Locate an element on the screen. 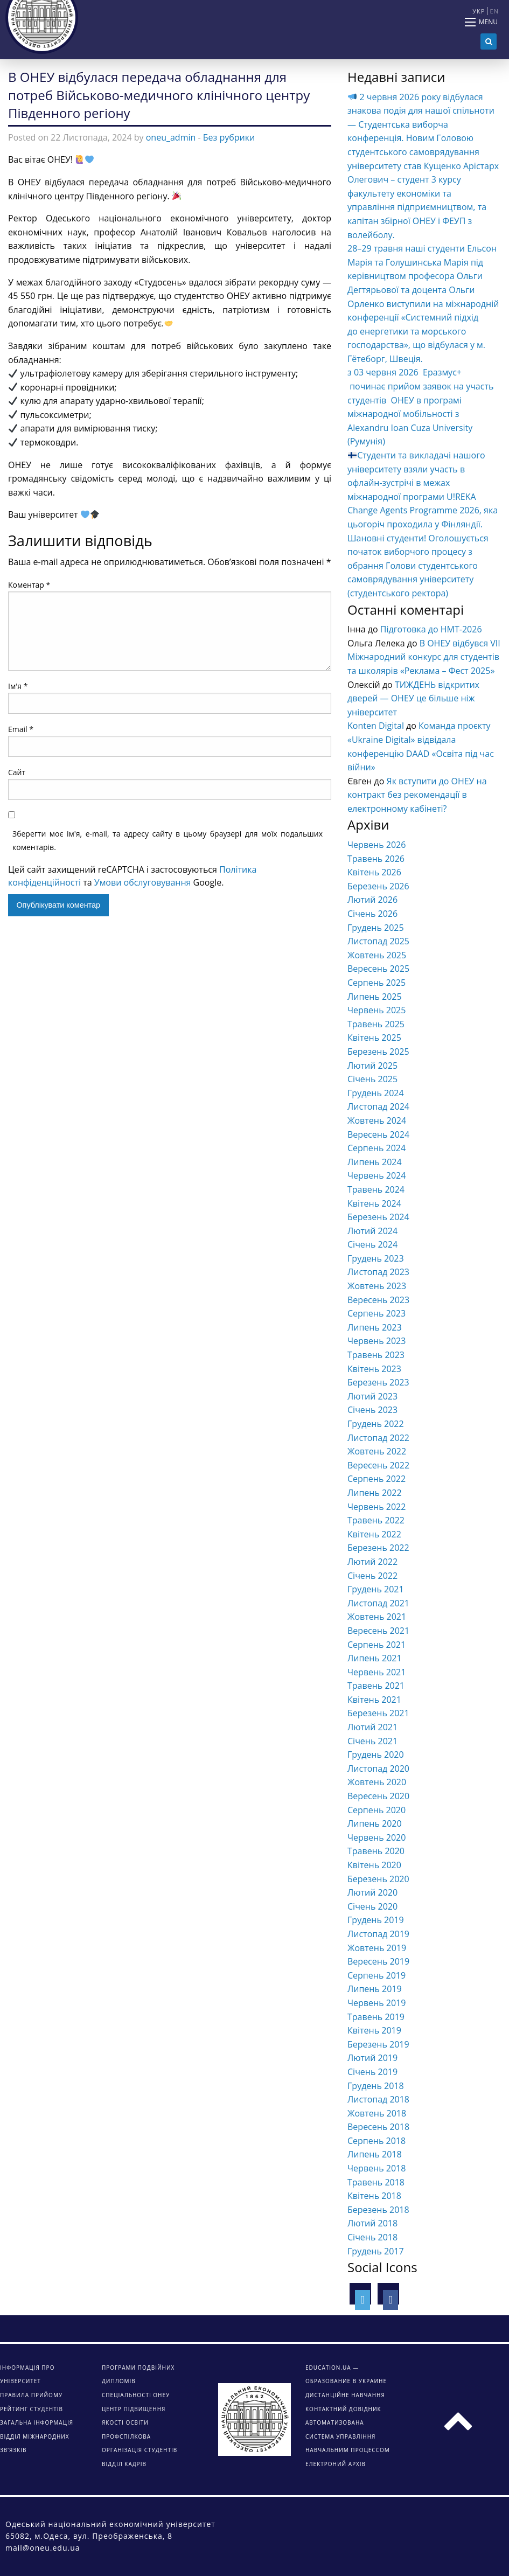  Листопад 2018 is located at coordinates (378, 2099).